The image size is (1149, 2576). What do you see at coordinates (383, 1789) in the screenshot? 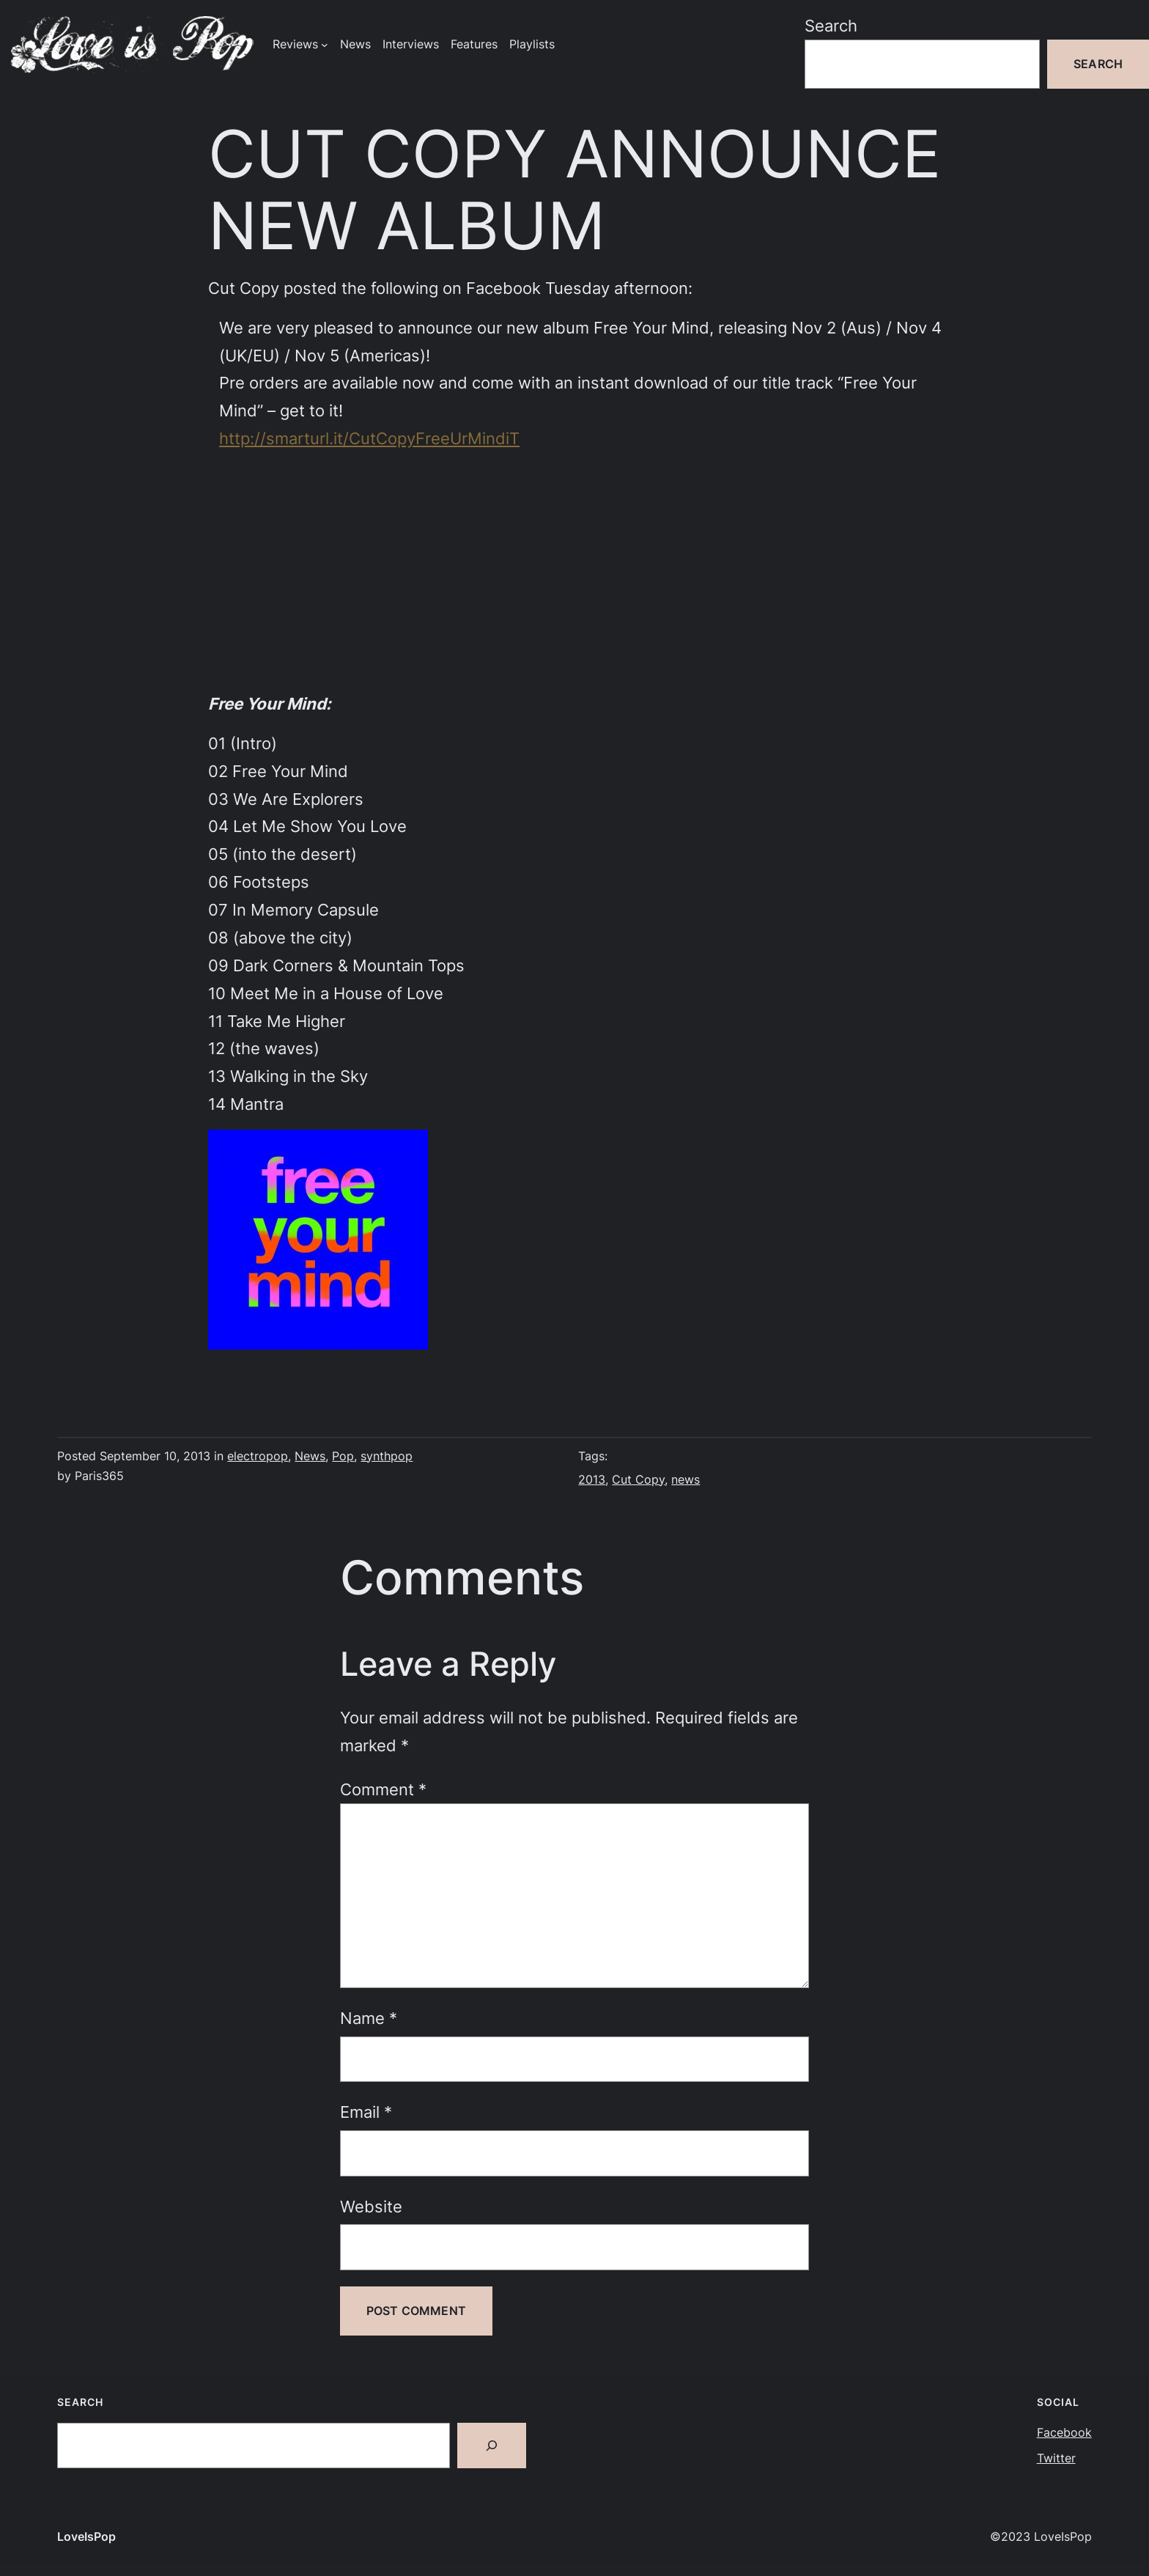
I see `Comment` at bounding box center [383, 1789].